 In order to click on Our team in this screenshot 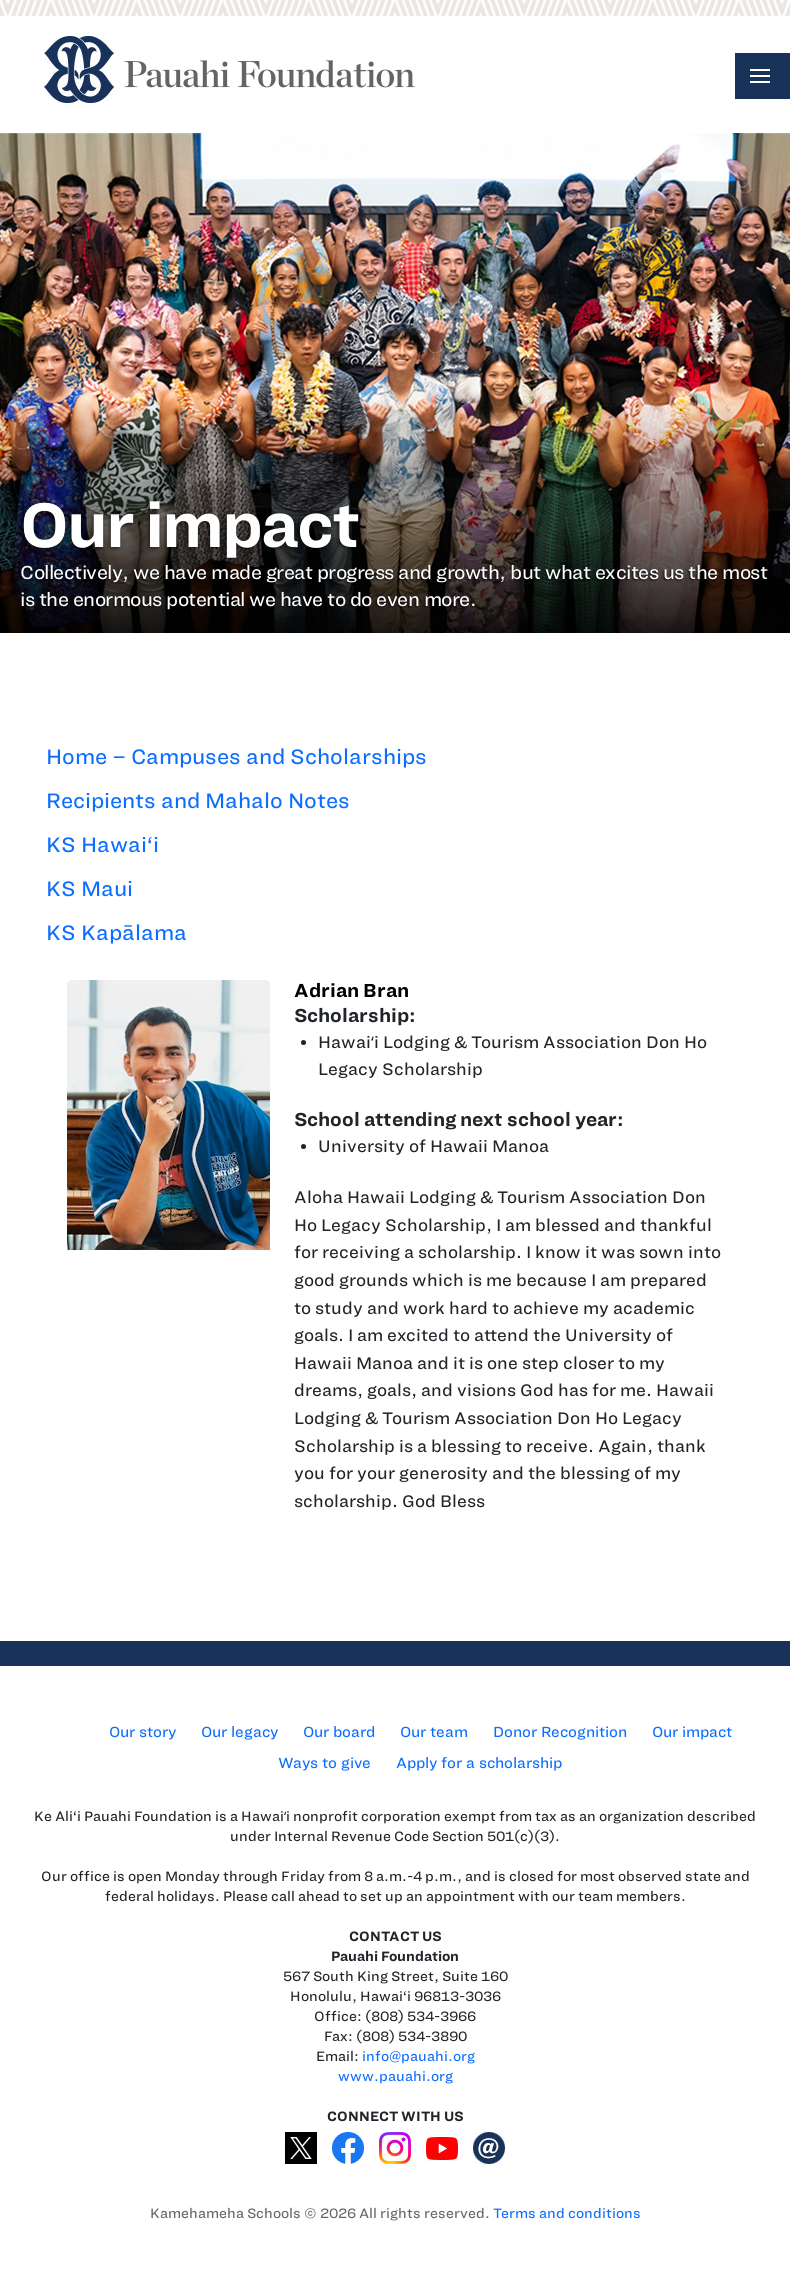, I will do `click(434, 1732)`.